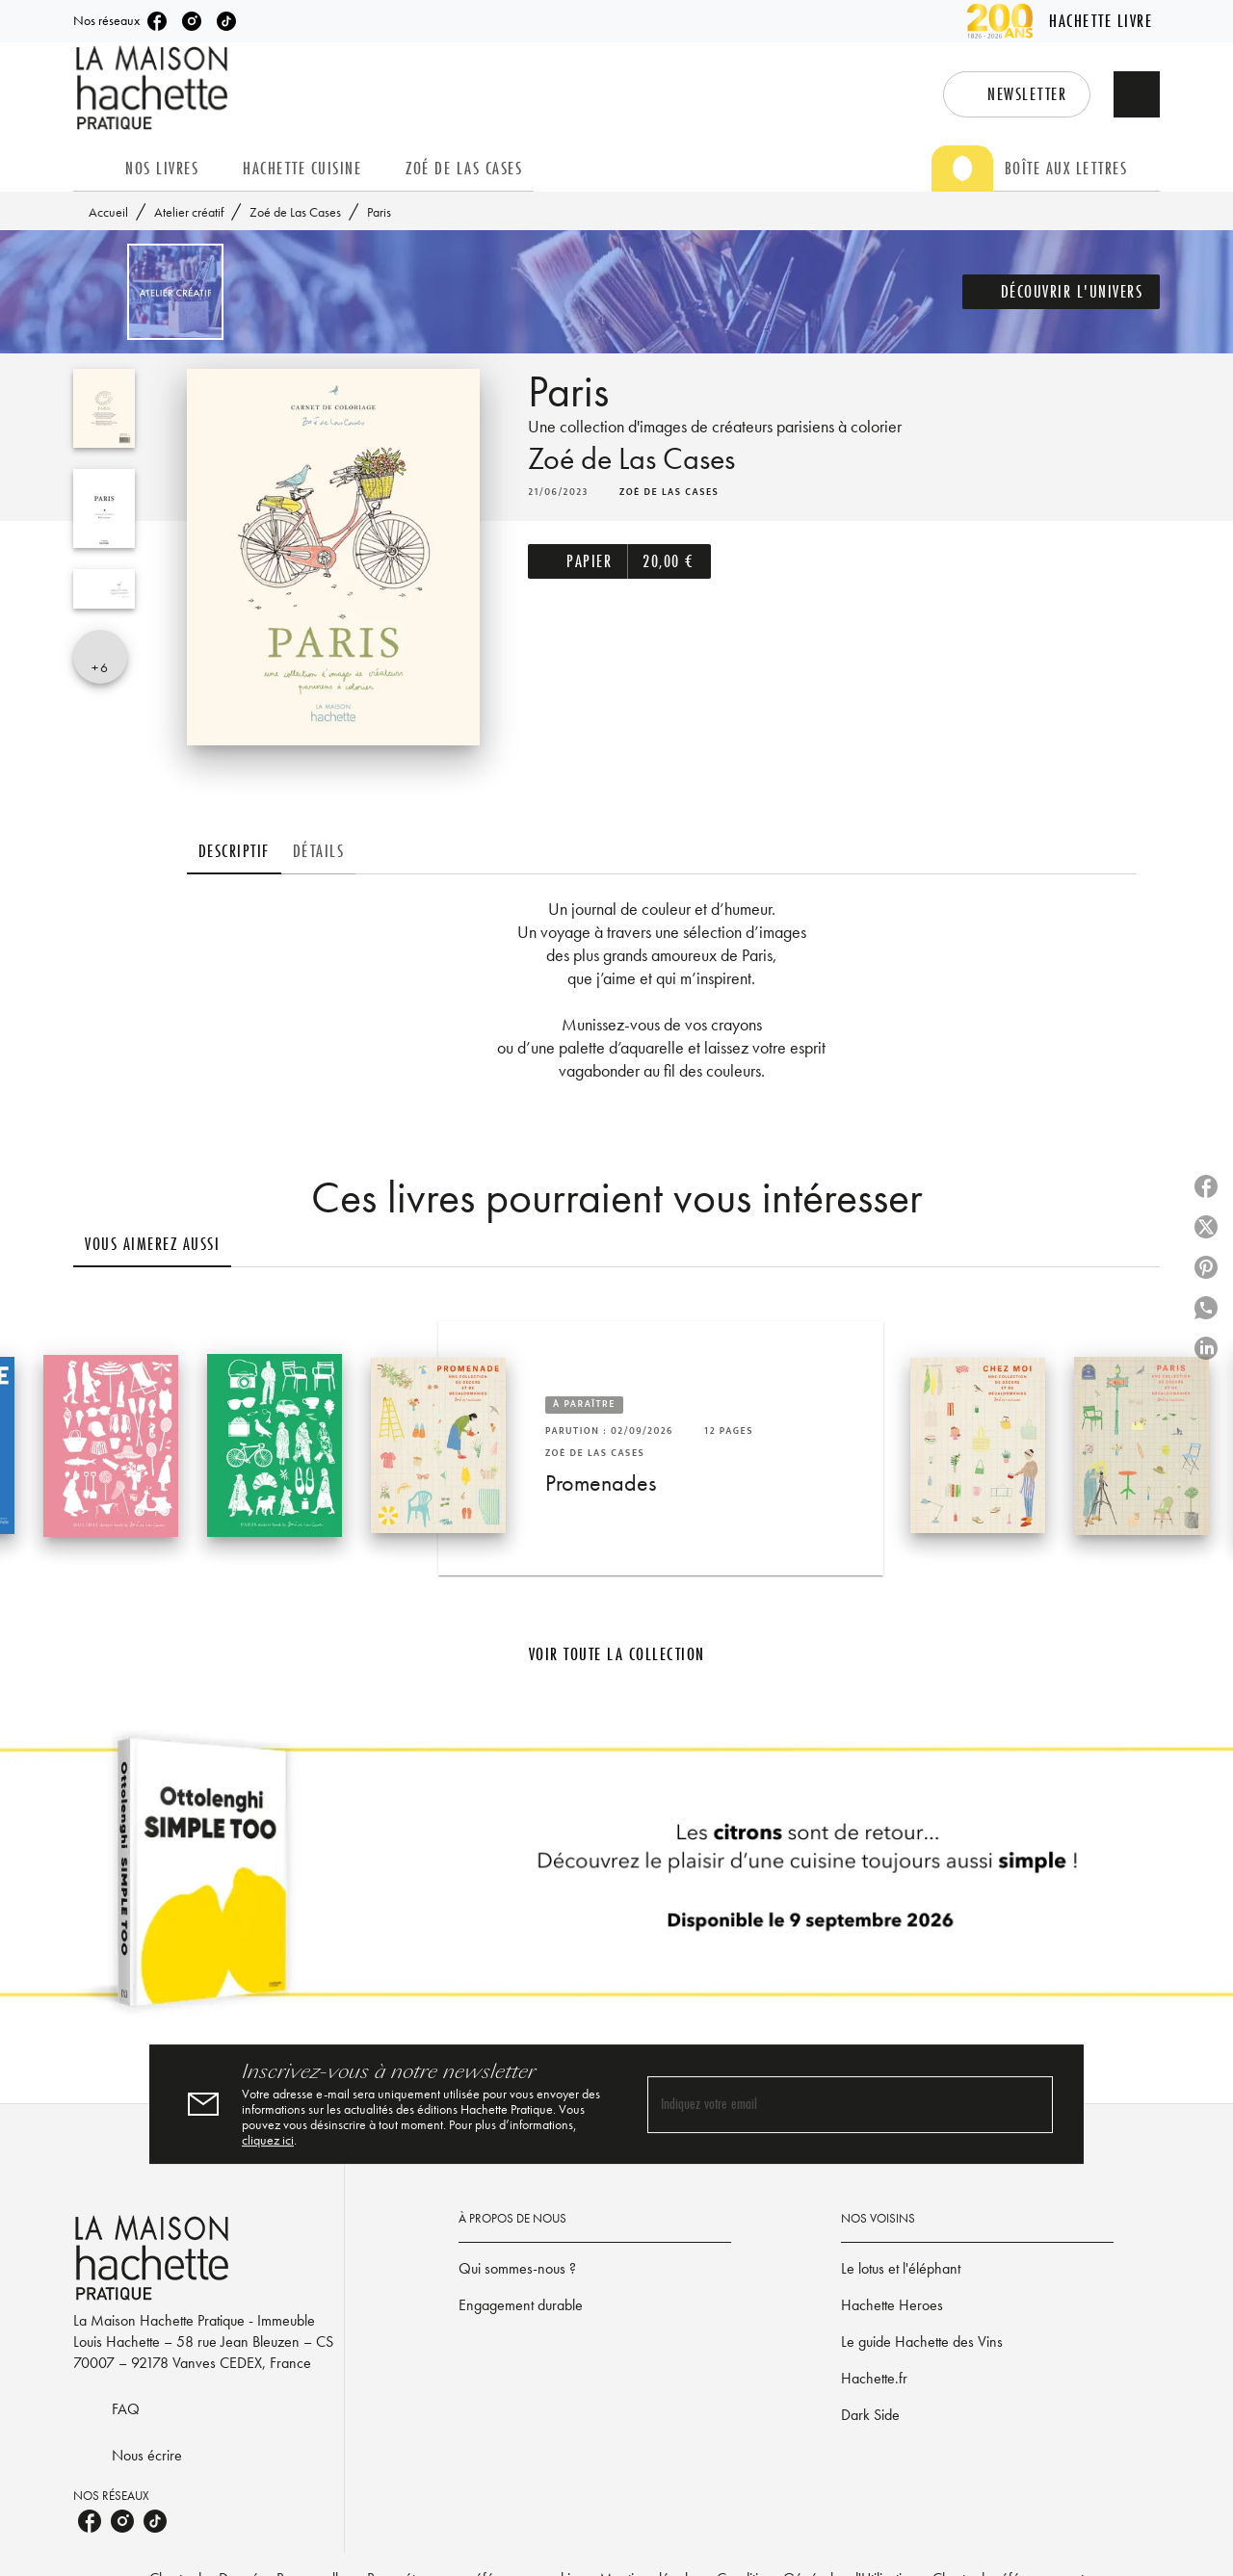 The height and width of the screenshot is (2576, 1233). What do you see at coordinates (295, 212) in the screenshot?
I see `Zoé de Las Cases` at bounding box center [295, 212].